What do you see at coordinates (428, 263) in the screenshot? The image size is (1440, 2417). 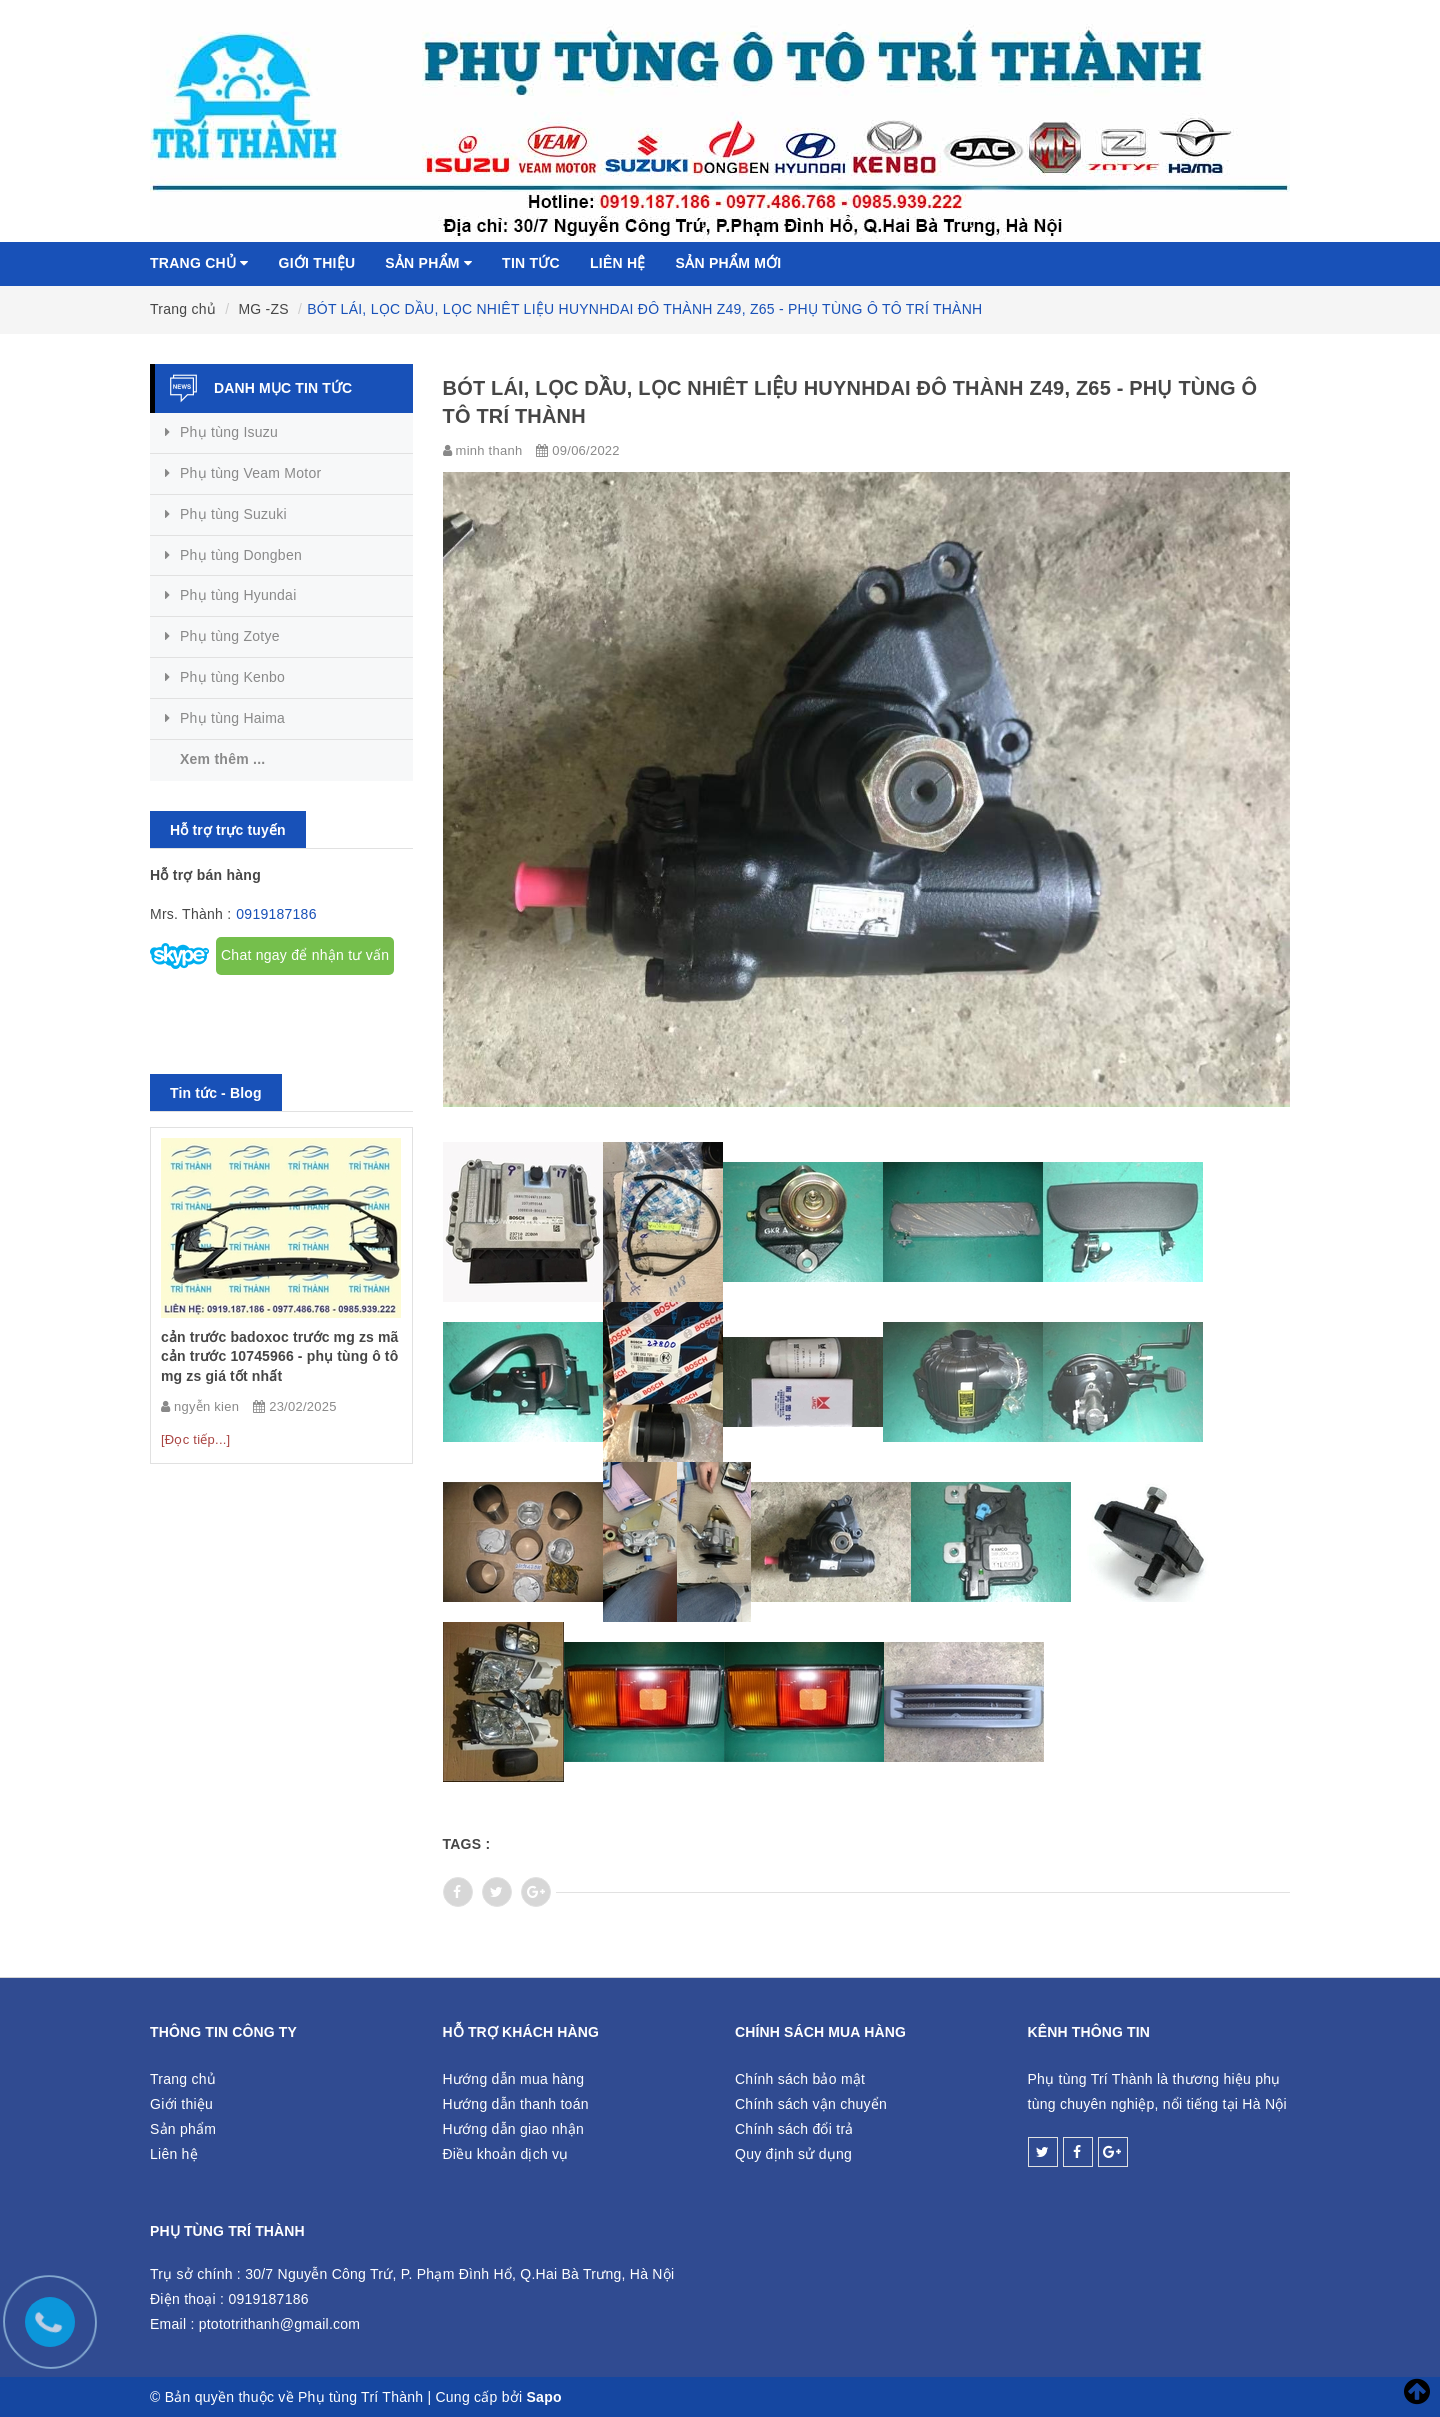 I see `Sản phẩm` at bounding box center [428, 263].